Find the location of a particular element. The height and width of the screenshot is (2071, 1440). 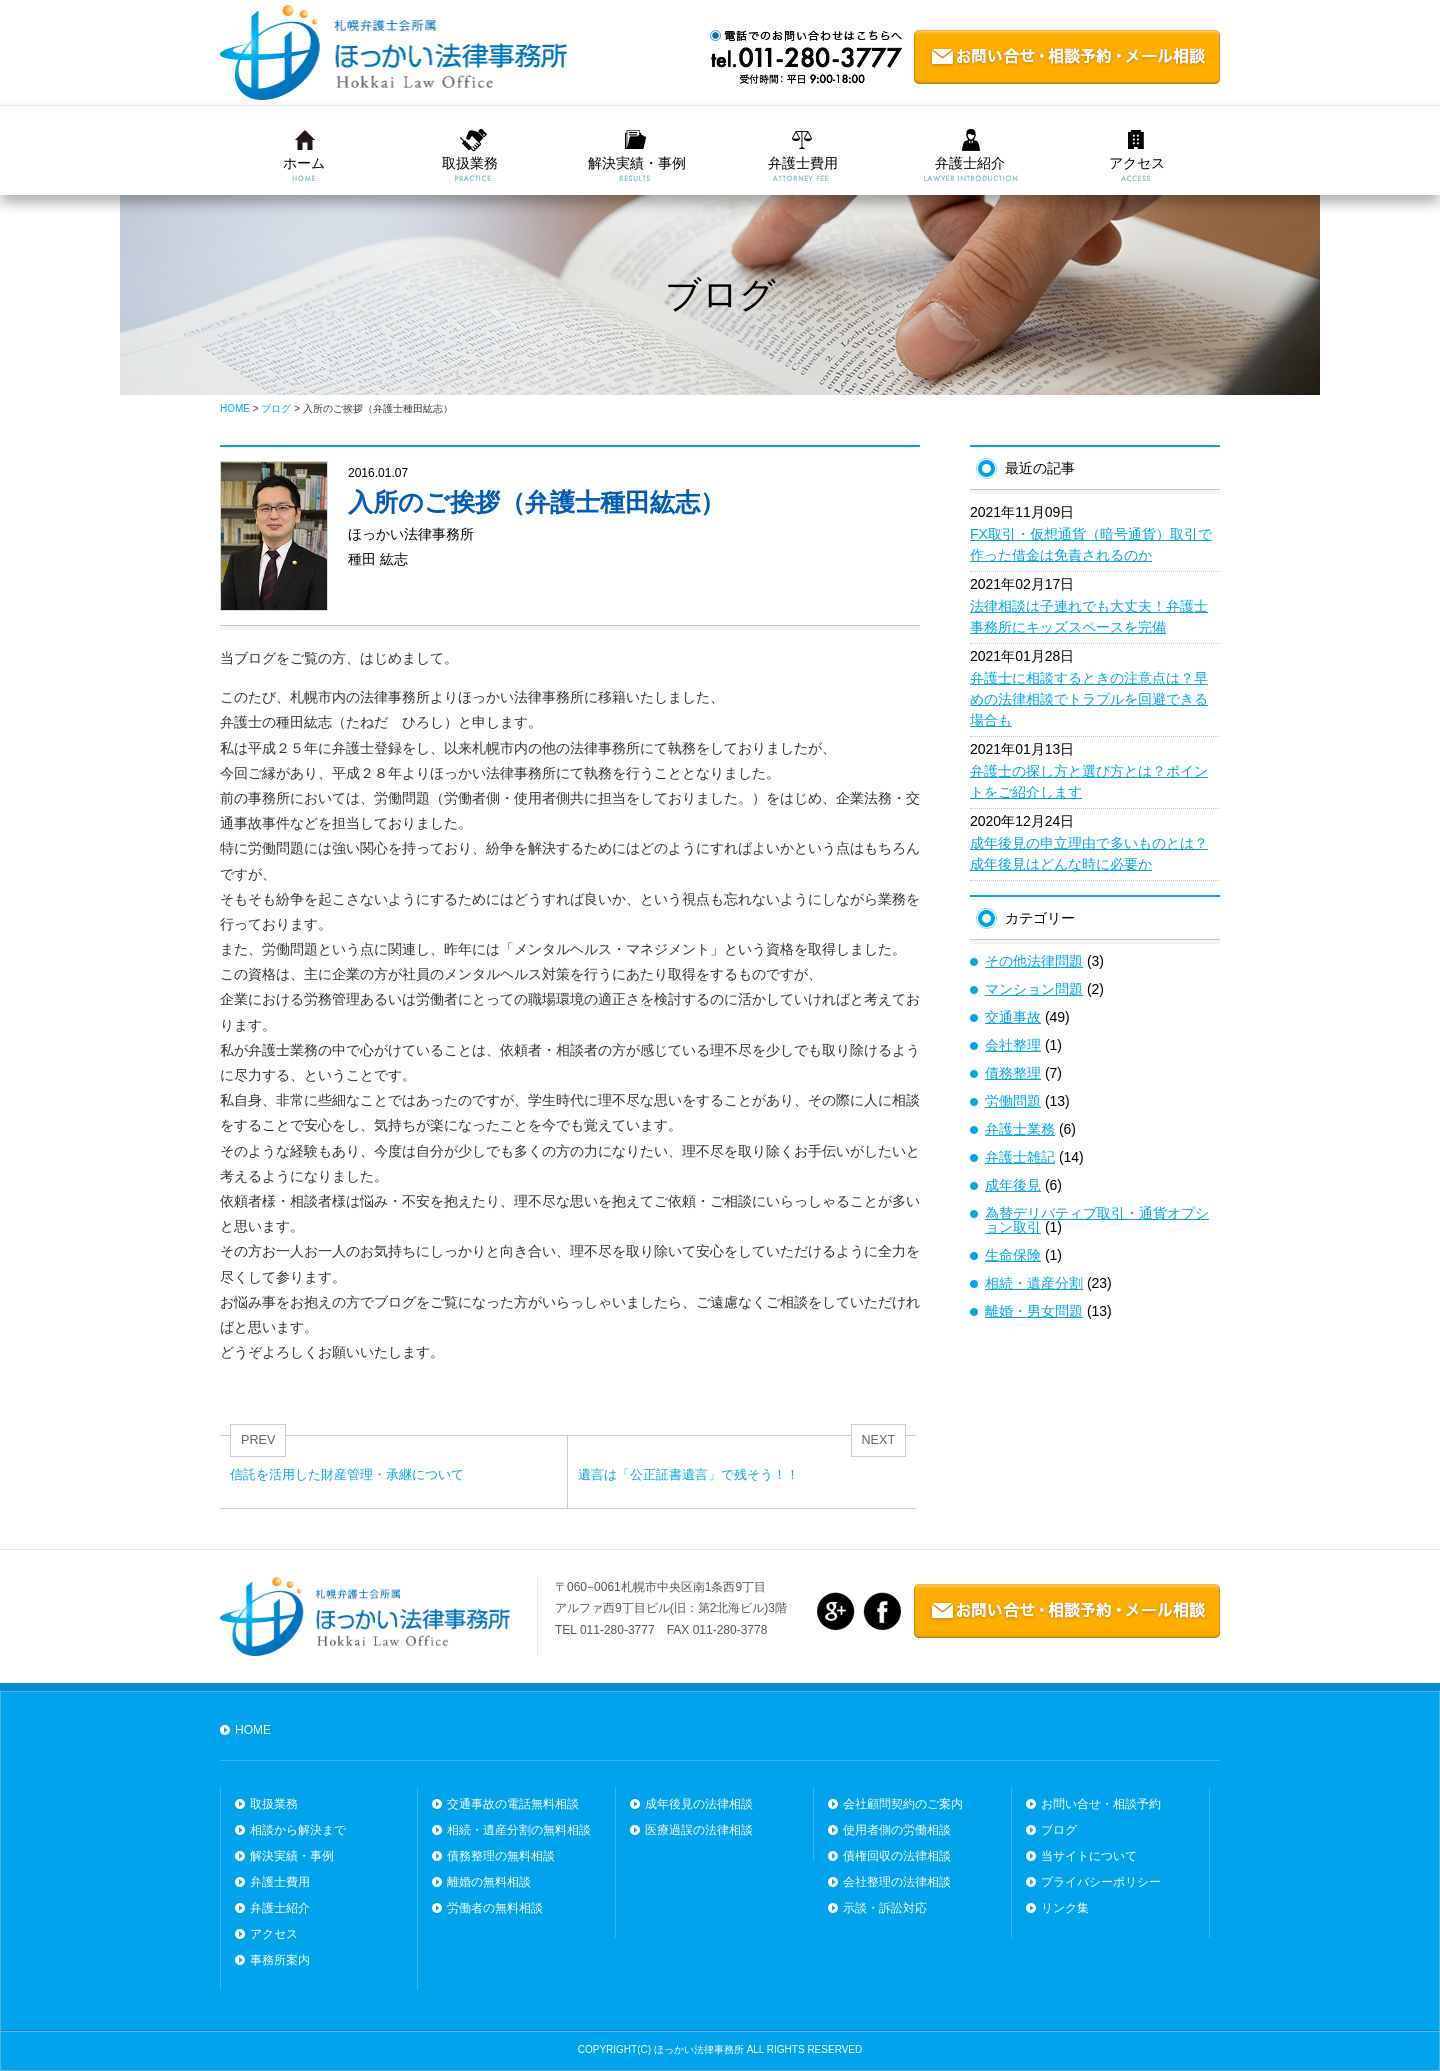

債権回収の法律相談 is located at coordinates (897, 1856).